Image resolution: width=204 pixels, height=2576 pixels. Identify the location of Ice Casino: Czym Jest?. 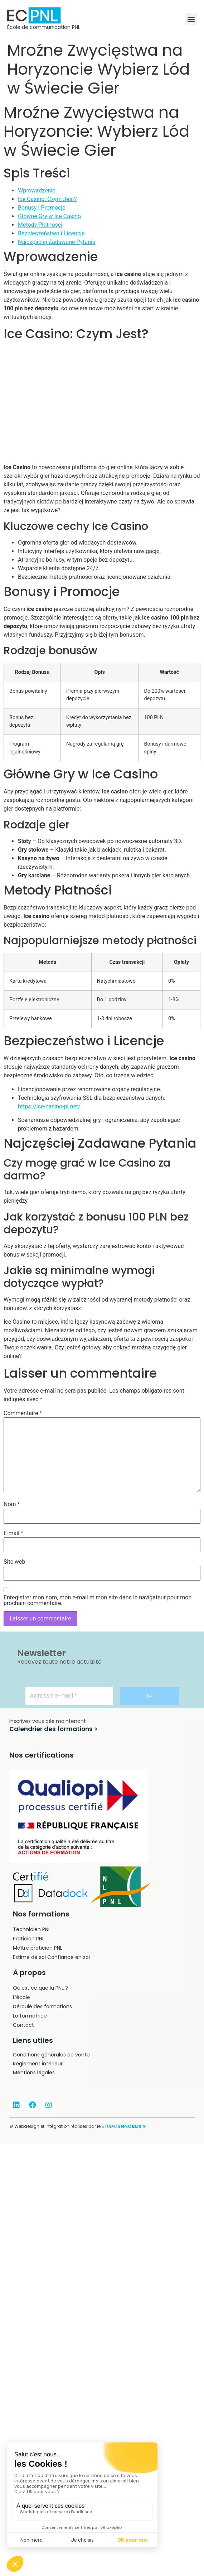
(47, 199).